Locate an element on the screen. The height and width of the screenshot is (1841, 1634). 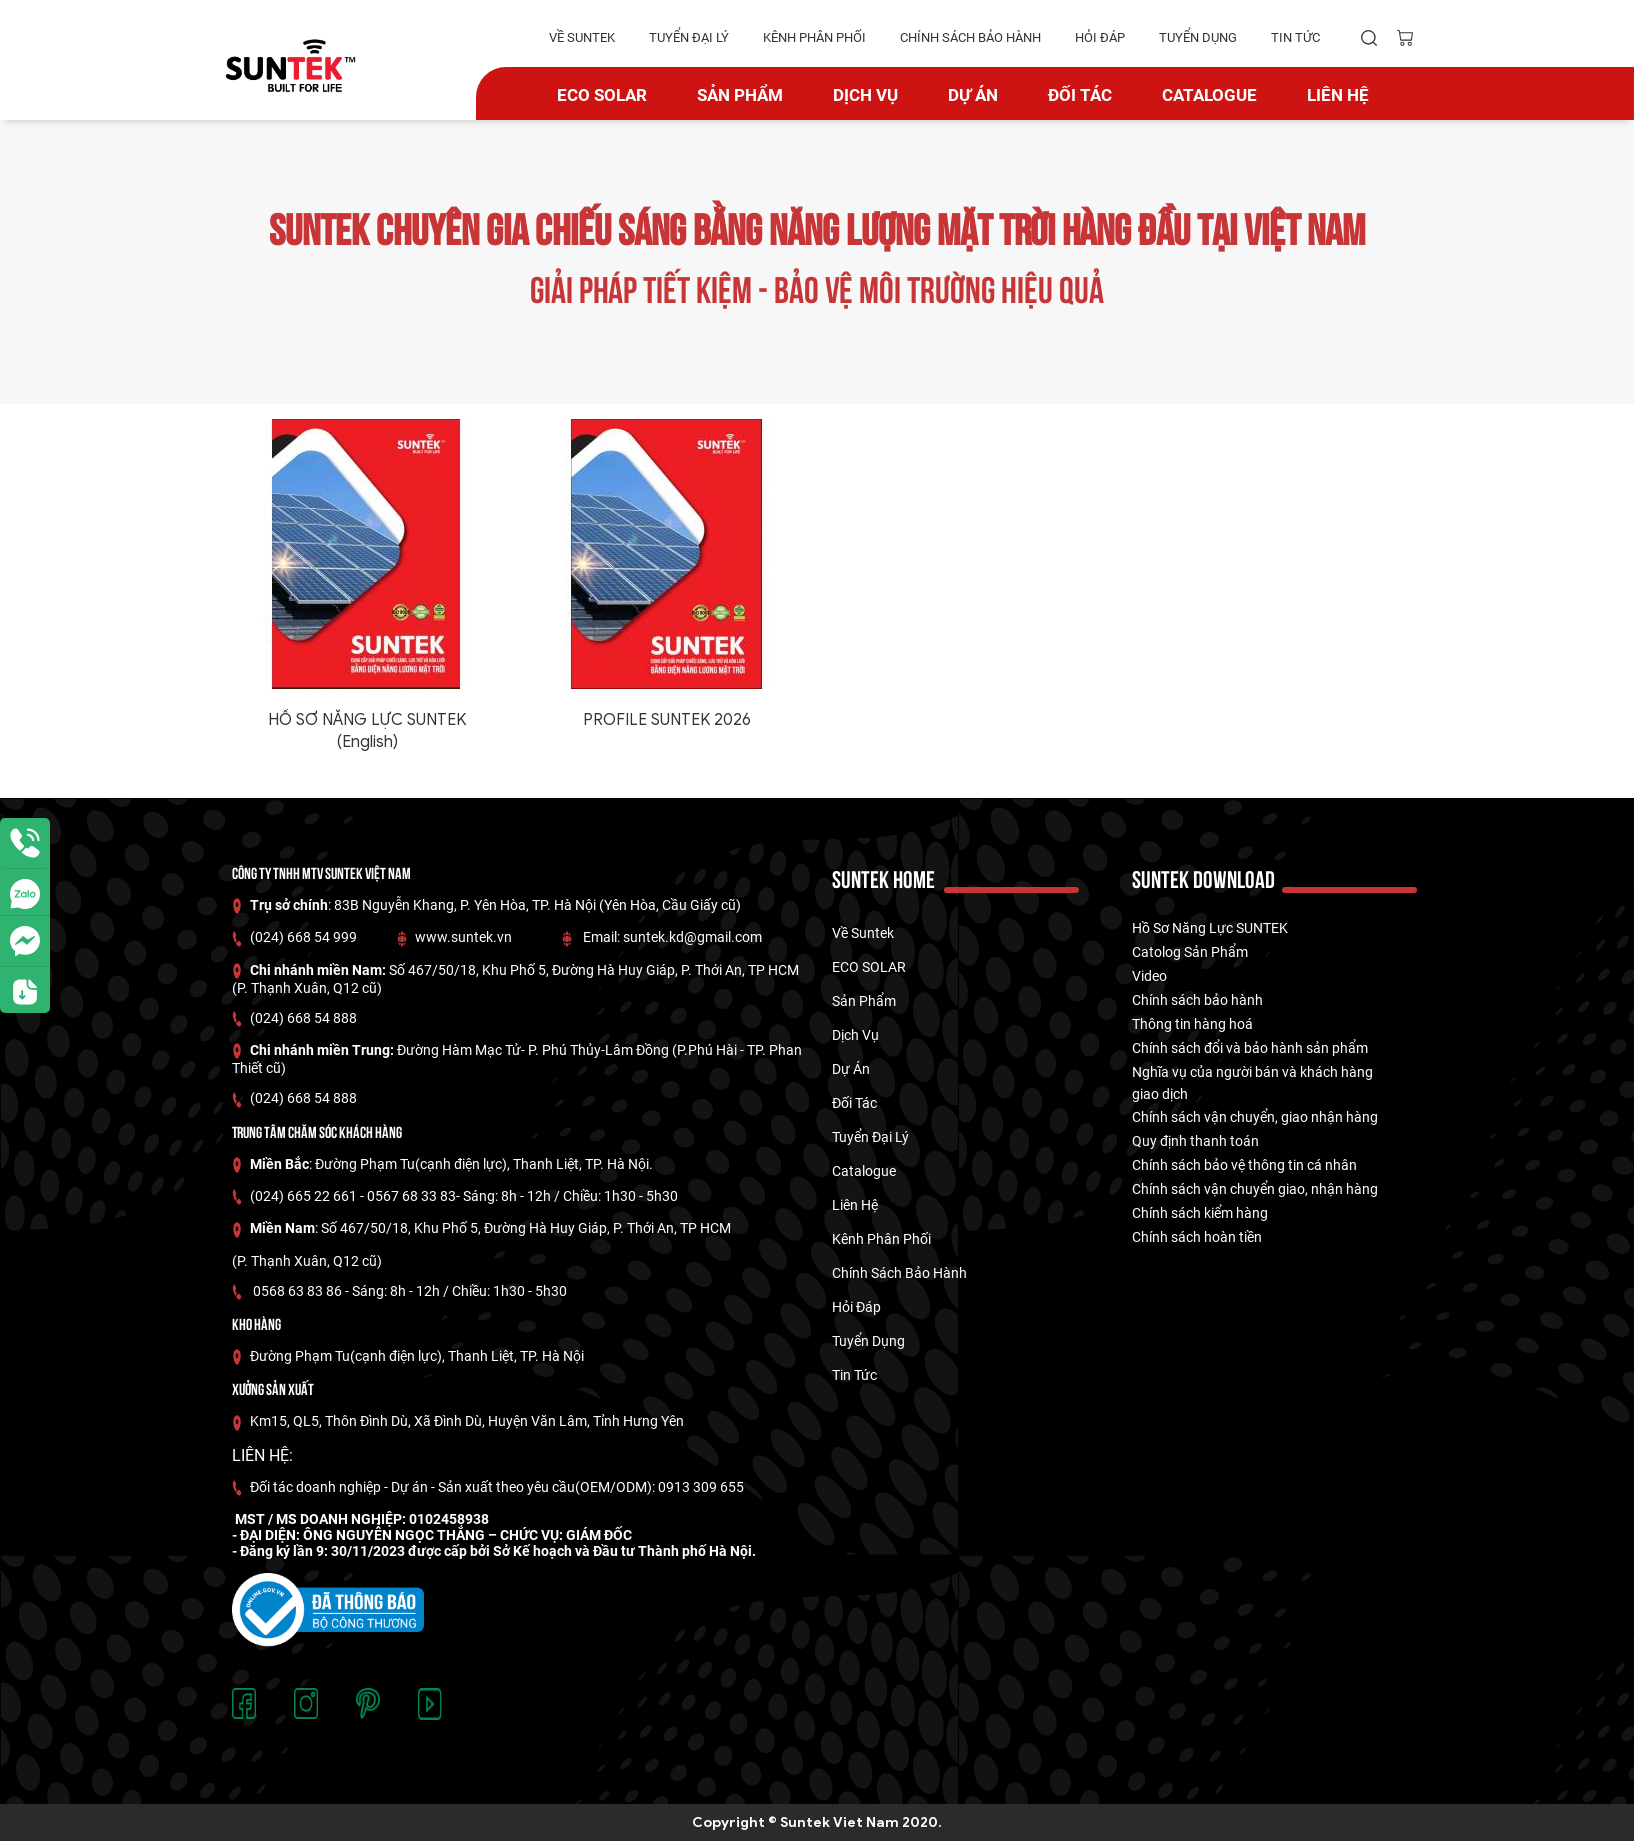
về suntek is located at coordinates (582, 37).